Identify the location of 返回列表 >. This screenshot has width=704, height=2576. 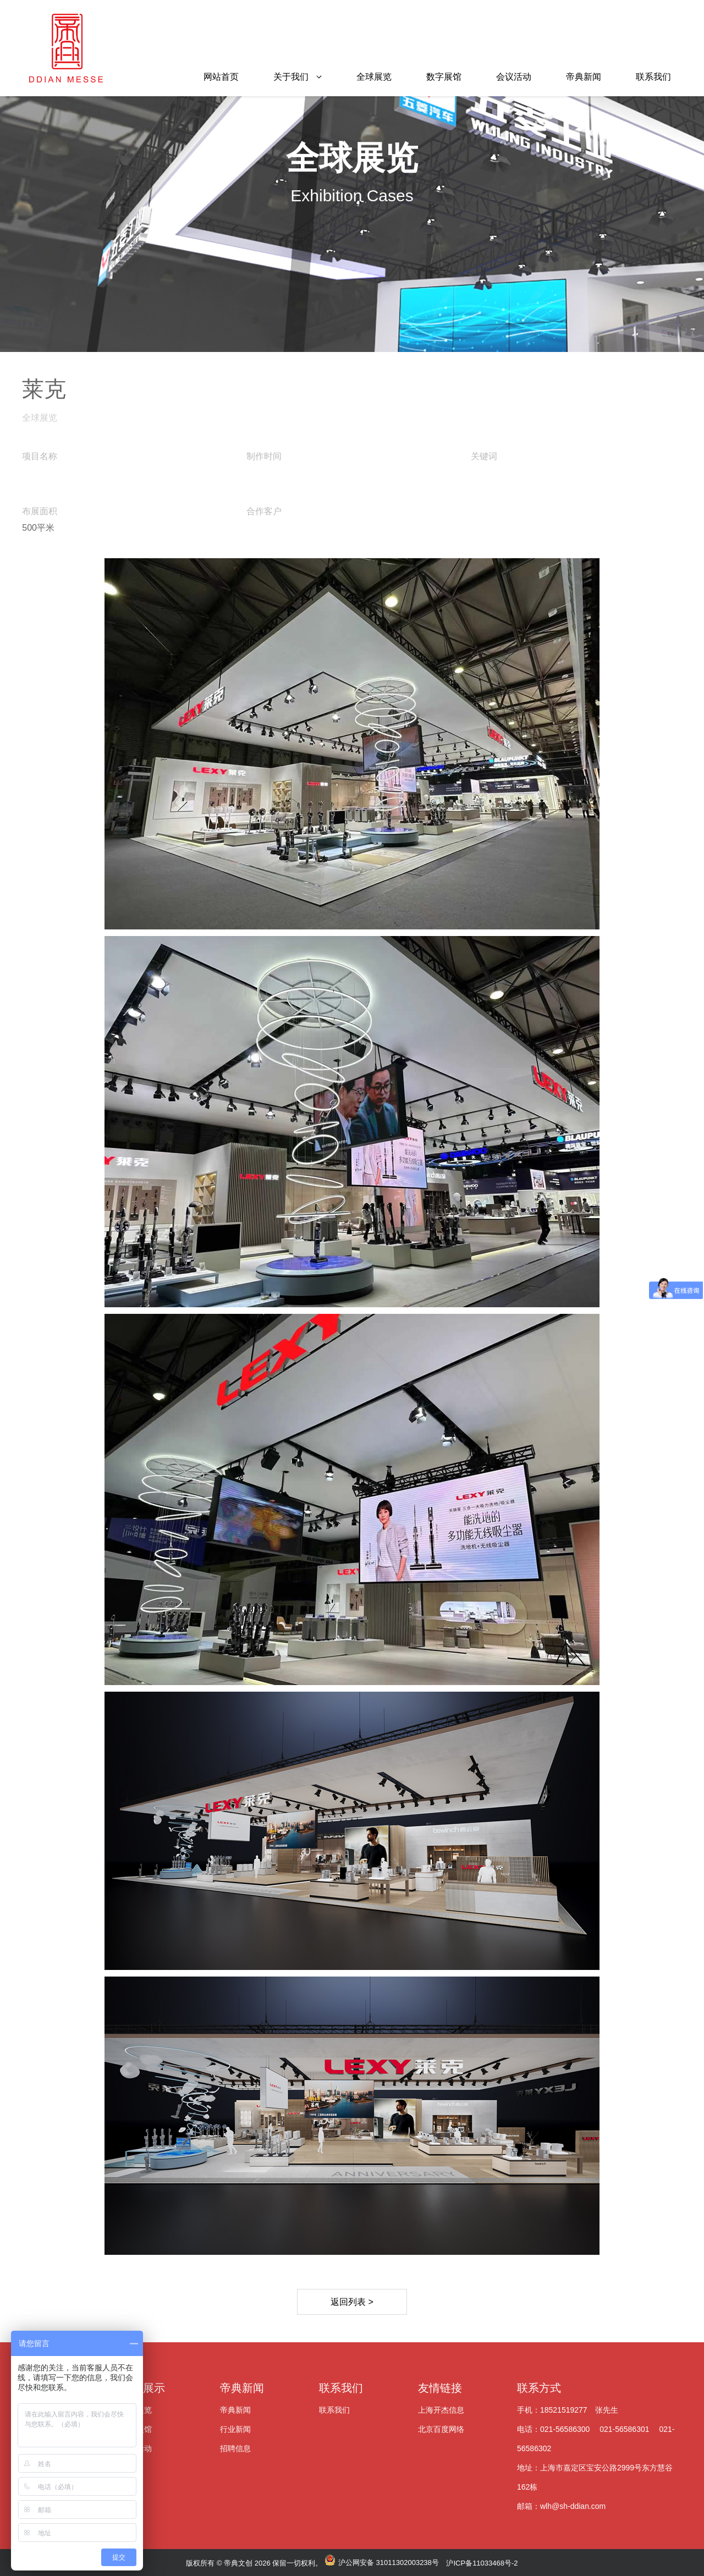
(352, 2302).